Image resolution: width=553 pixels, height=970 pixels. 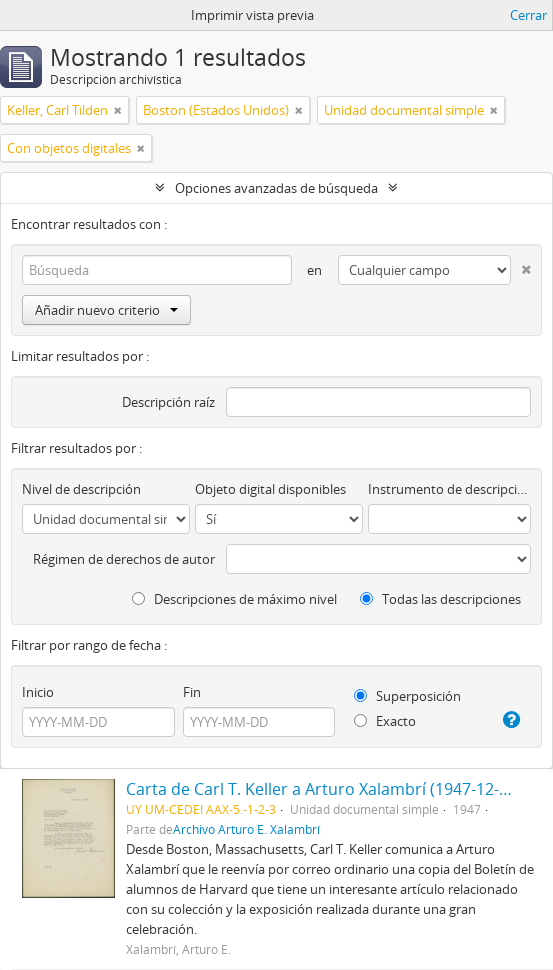 What do you see at coordinates (449, 489) in the screenshot?
I see `Instrumento de descripción` at bounding box center [449, 489].